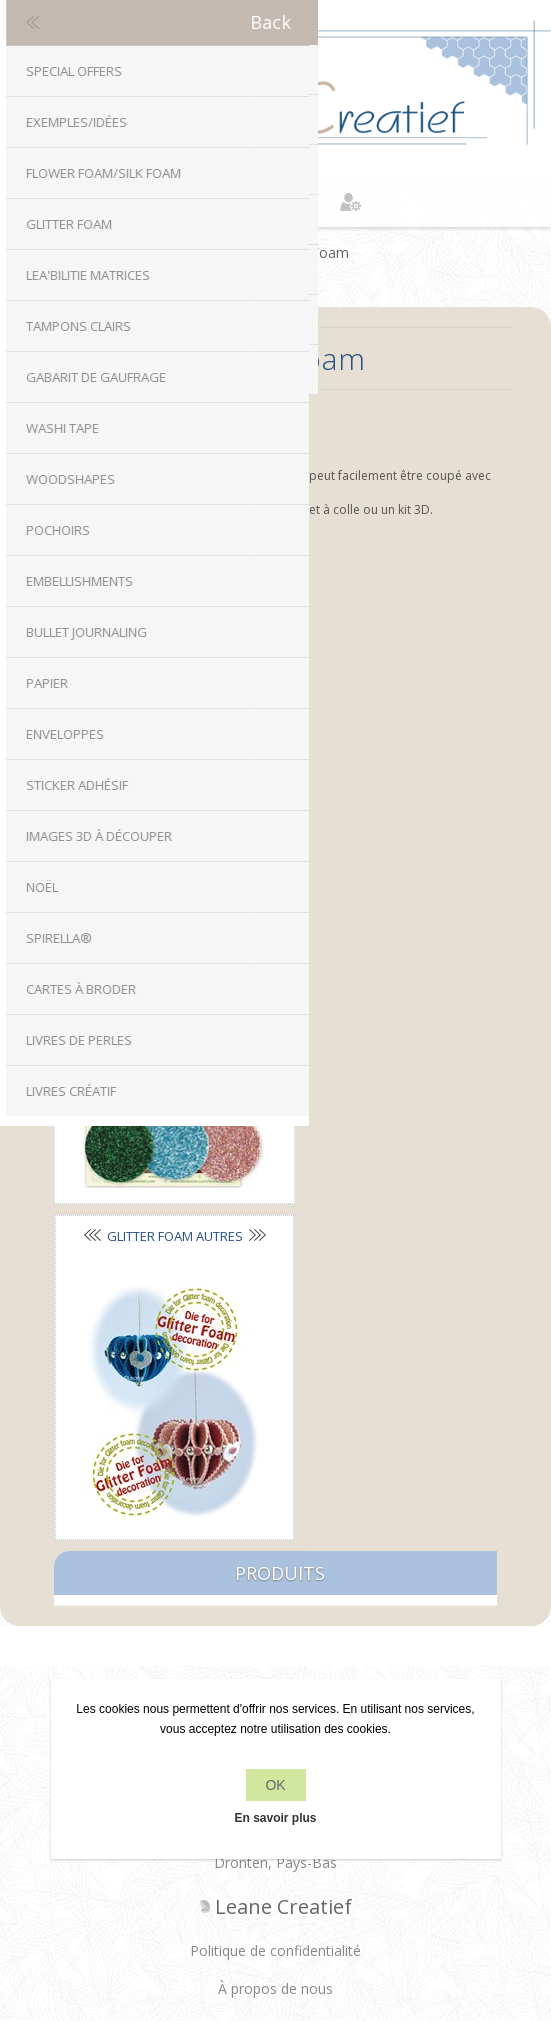  What do you see at coordinates (301, 202) in the screenshot?
I see `Panier` at bounding box center [301, 202].